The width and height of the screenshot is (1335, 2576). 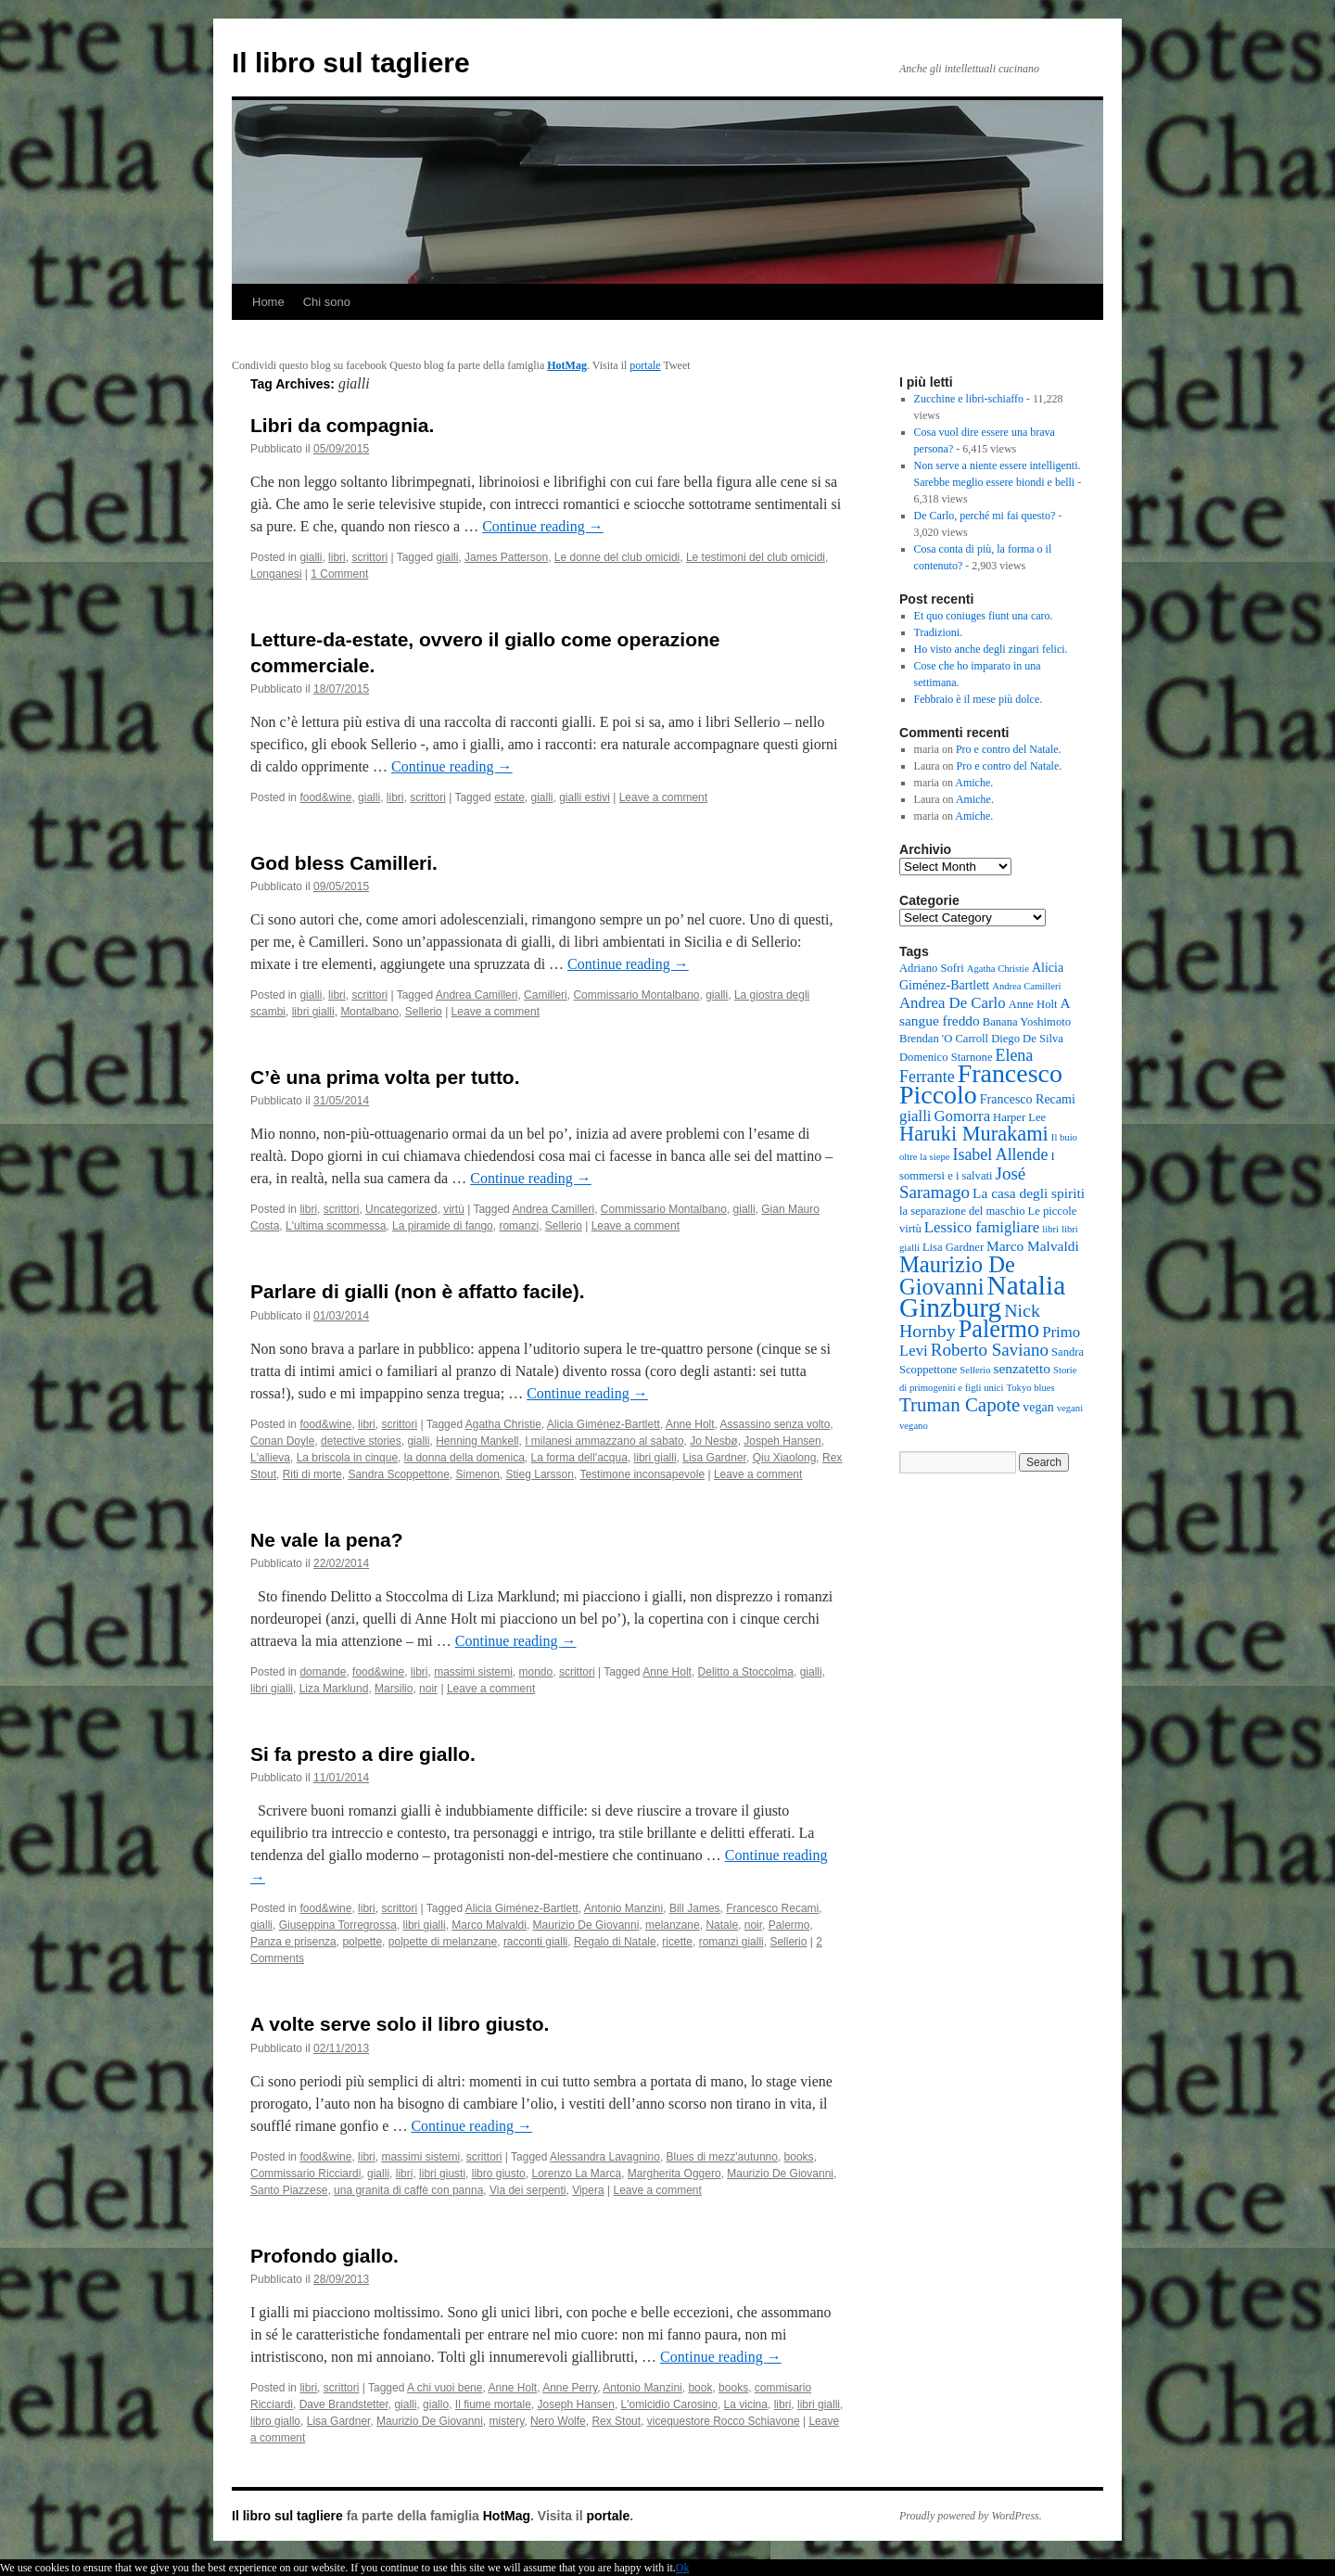 What do you see at coordinates (1027, 1021) in the screenshot?
I see `Banana Yoshimoto` at bounding box center [1027, 1021].